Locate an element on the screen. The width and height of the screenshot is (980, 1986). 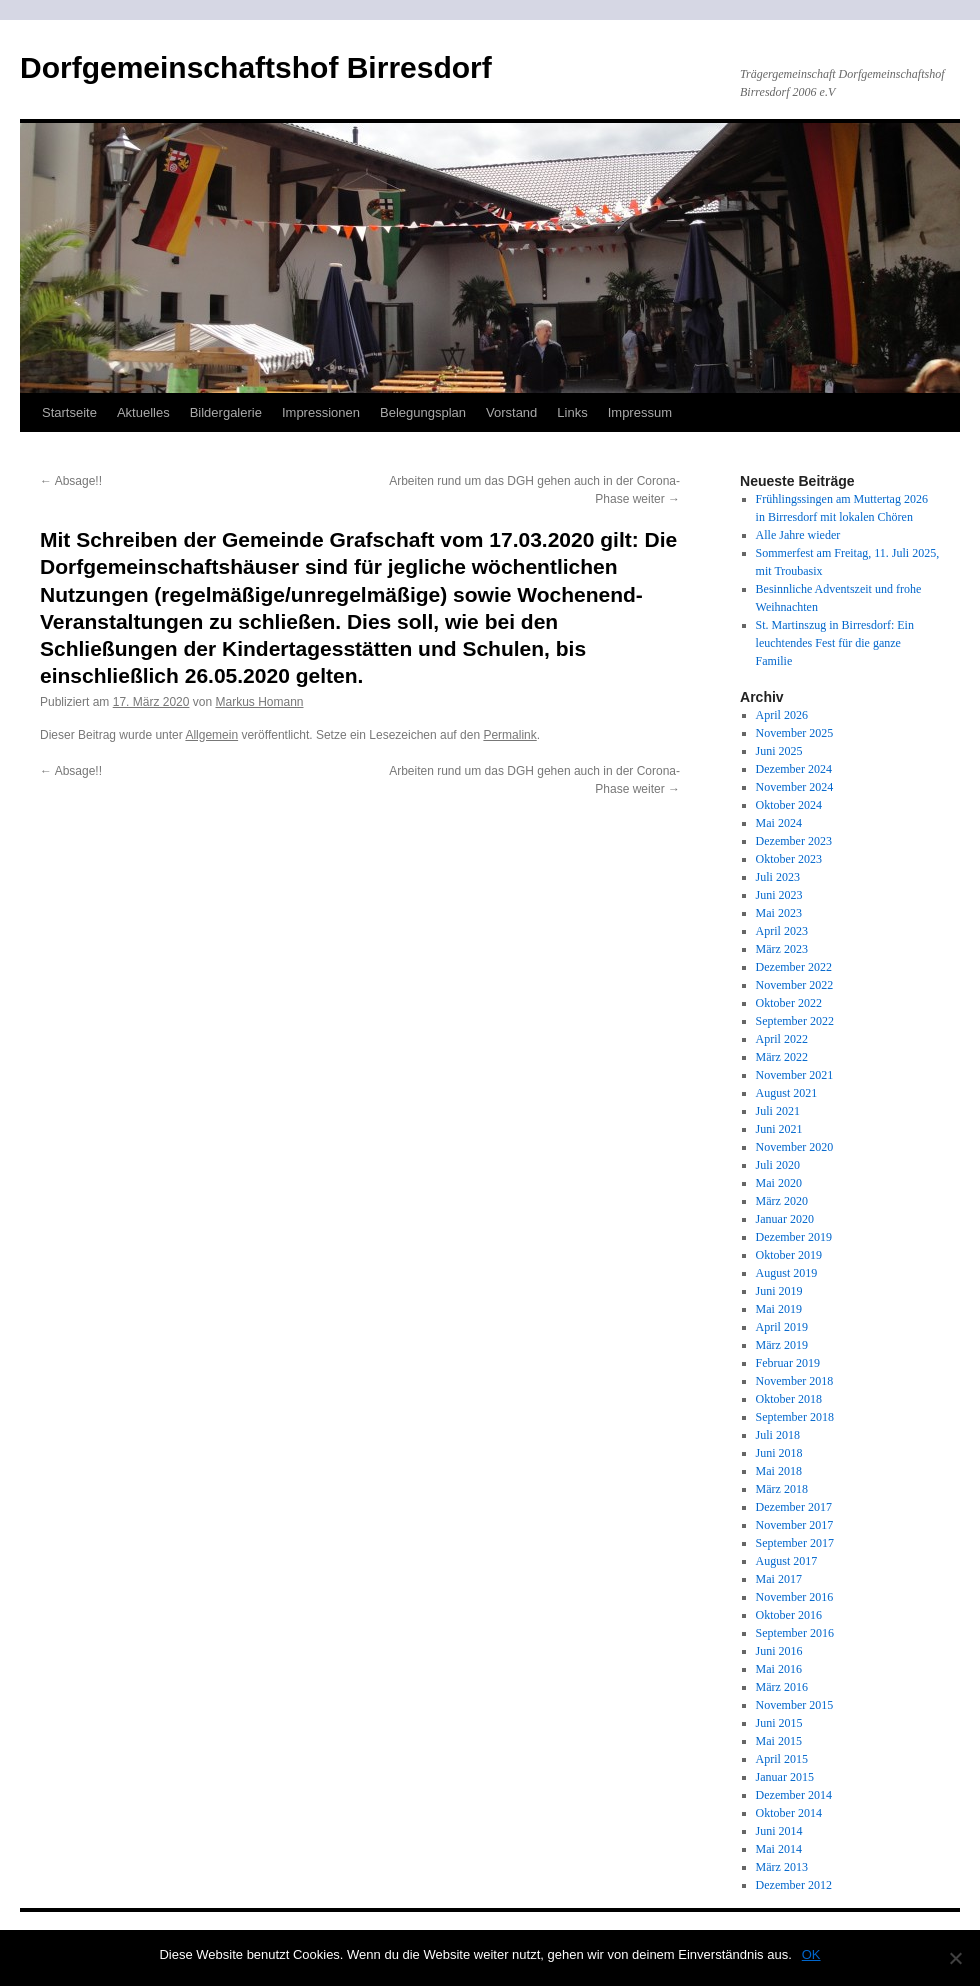
März 2016 is located at coordinates (782, 1687).